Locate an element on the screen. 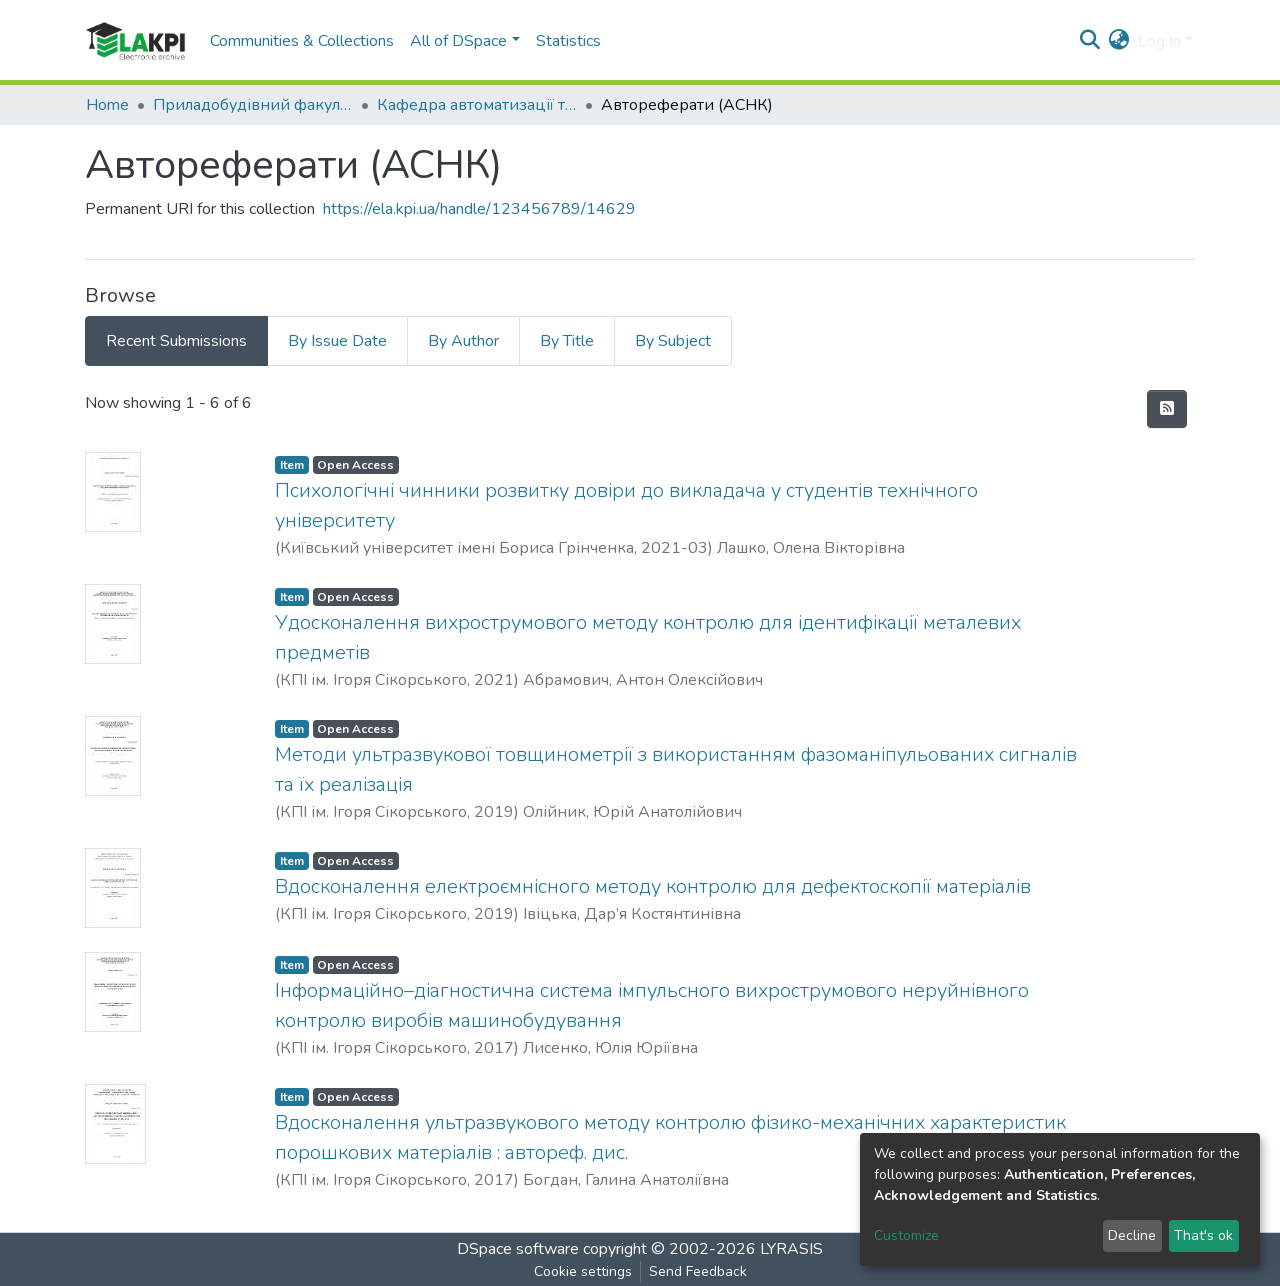 This screenshot has width=1280, height=1286. [button] is located at coordinates (1119, 41).